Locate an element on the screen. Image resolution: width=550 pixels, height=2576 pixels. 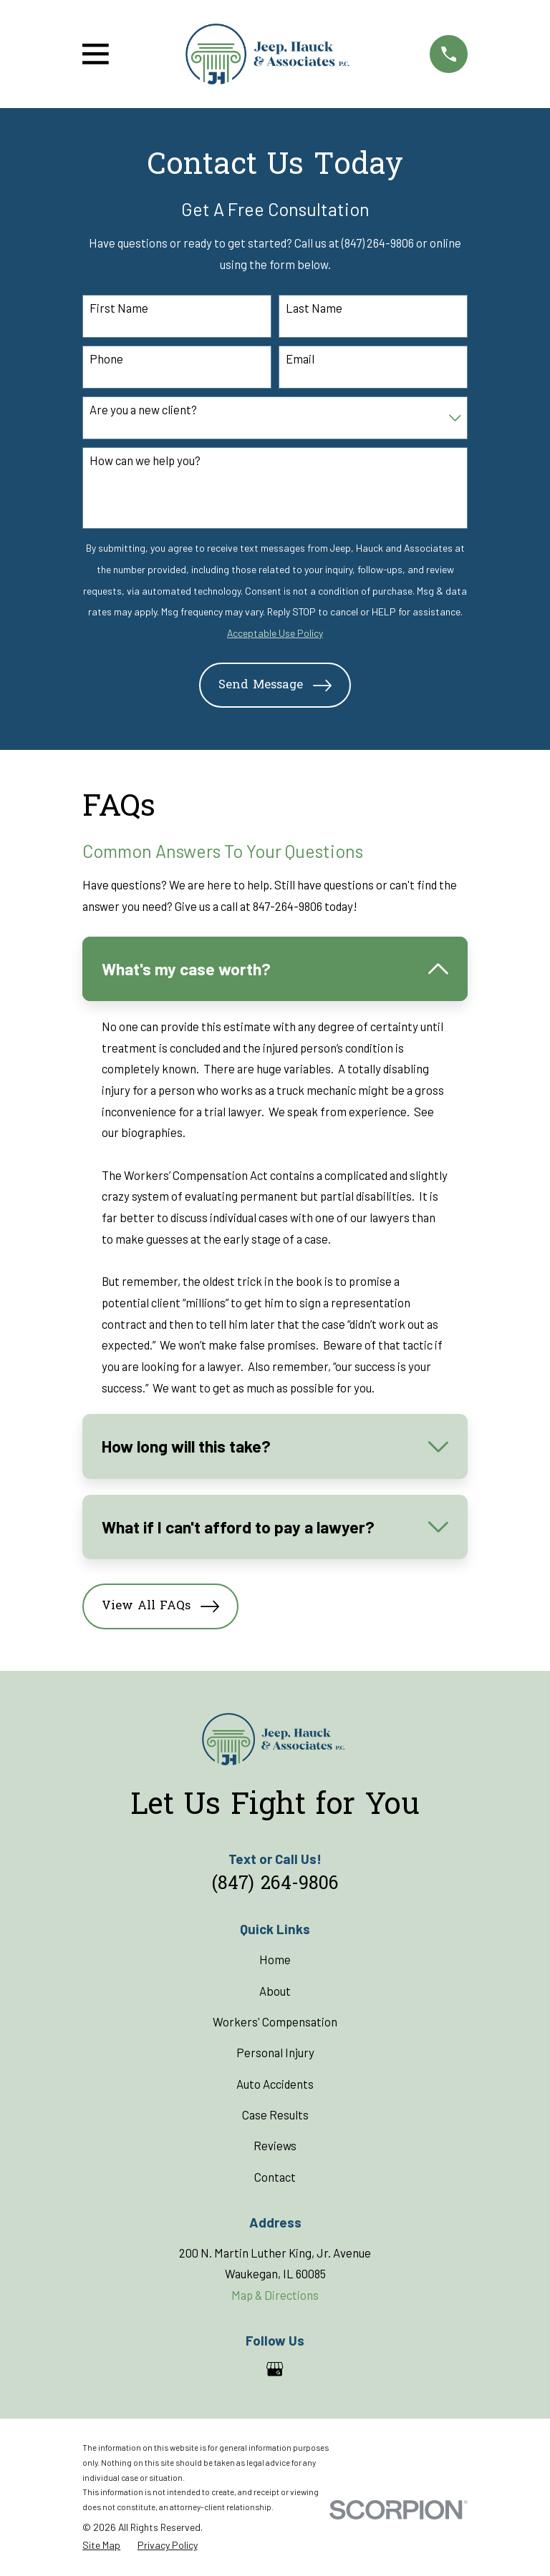
About is located at coordinates (275, 1991).